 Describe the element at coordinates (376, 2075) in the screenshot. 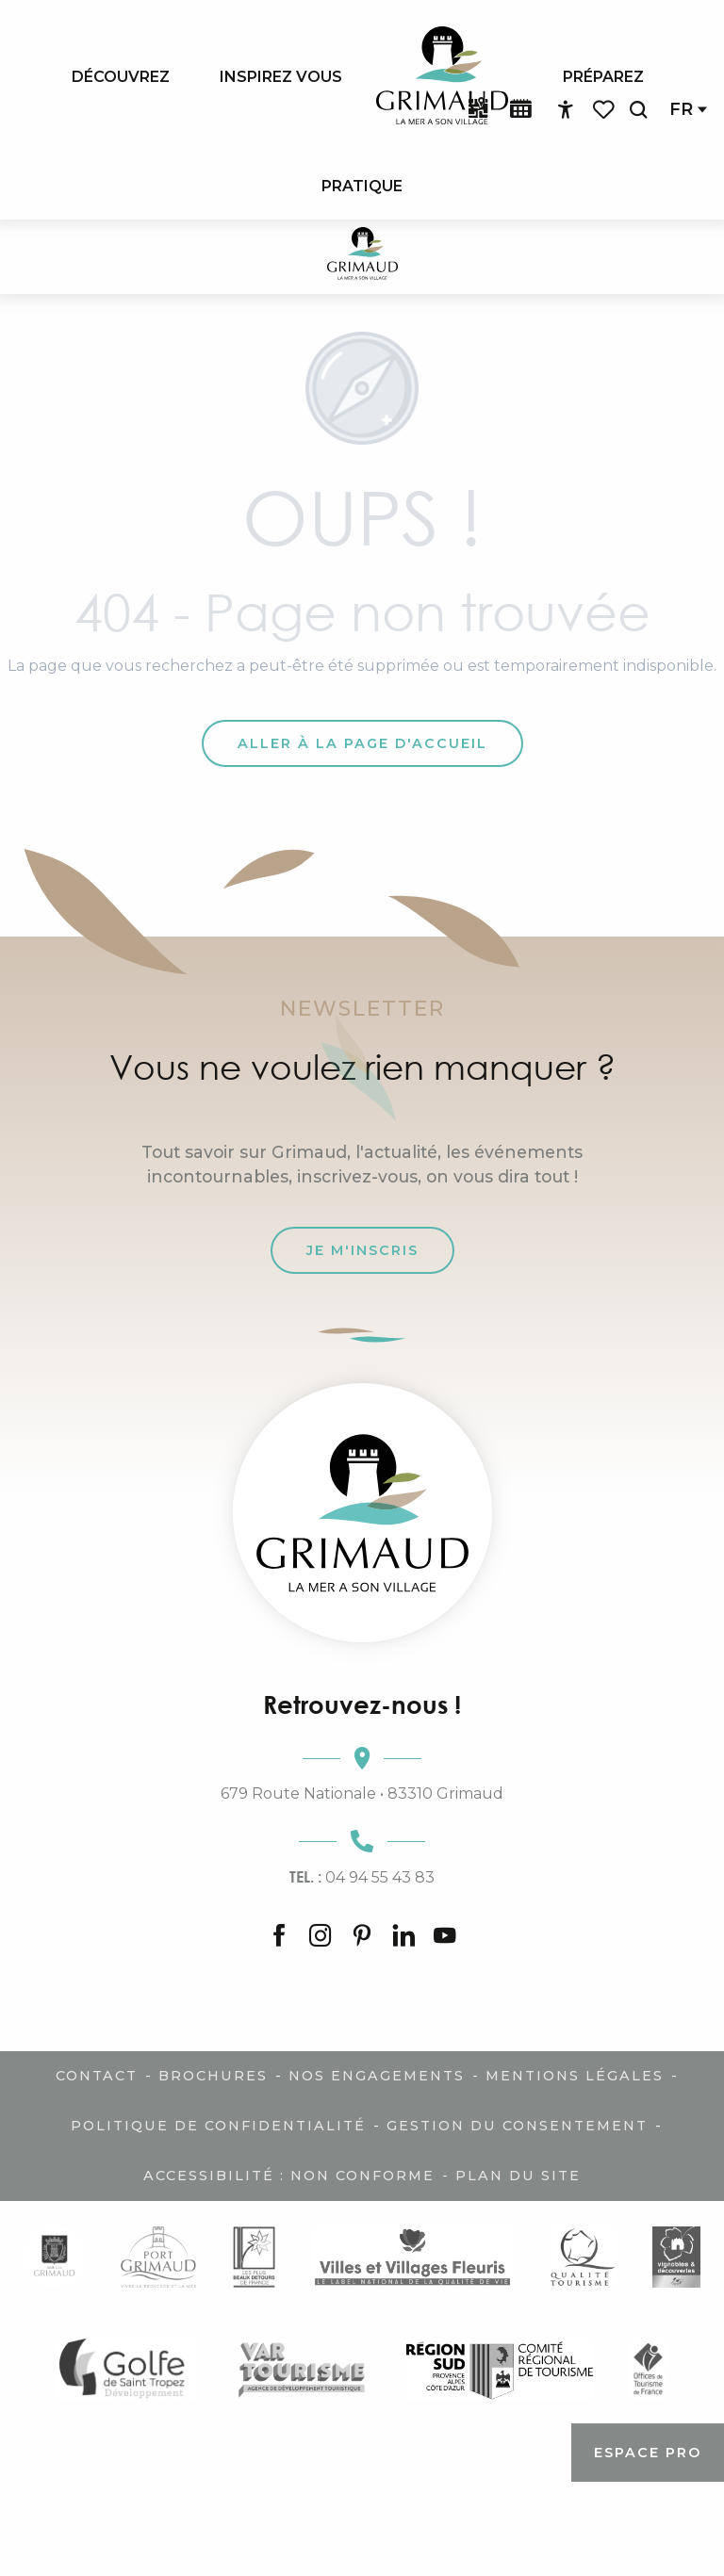

I see `Nos engagements` at that location.